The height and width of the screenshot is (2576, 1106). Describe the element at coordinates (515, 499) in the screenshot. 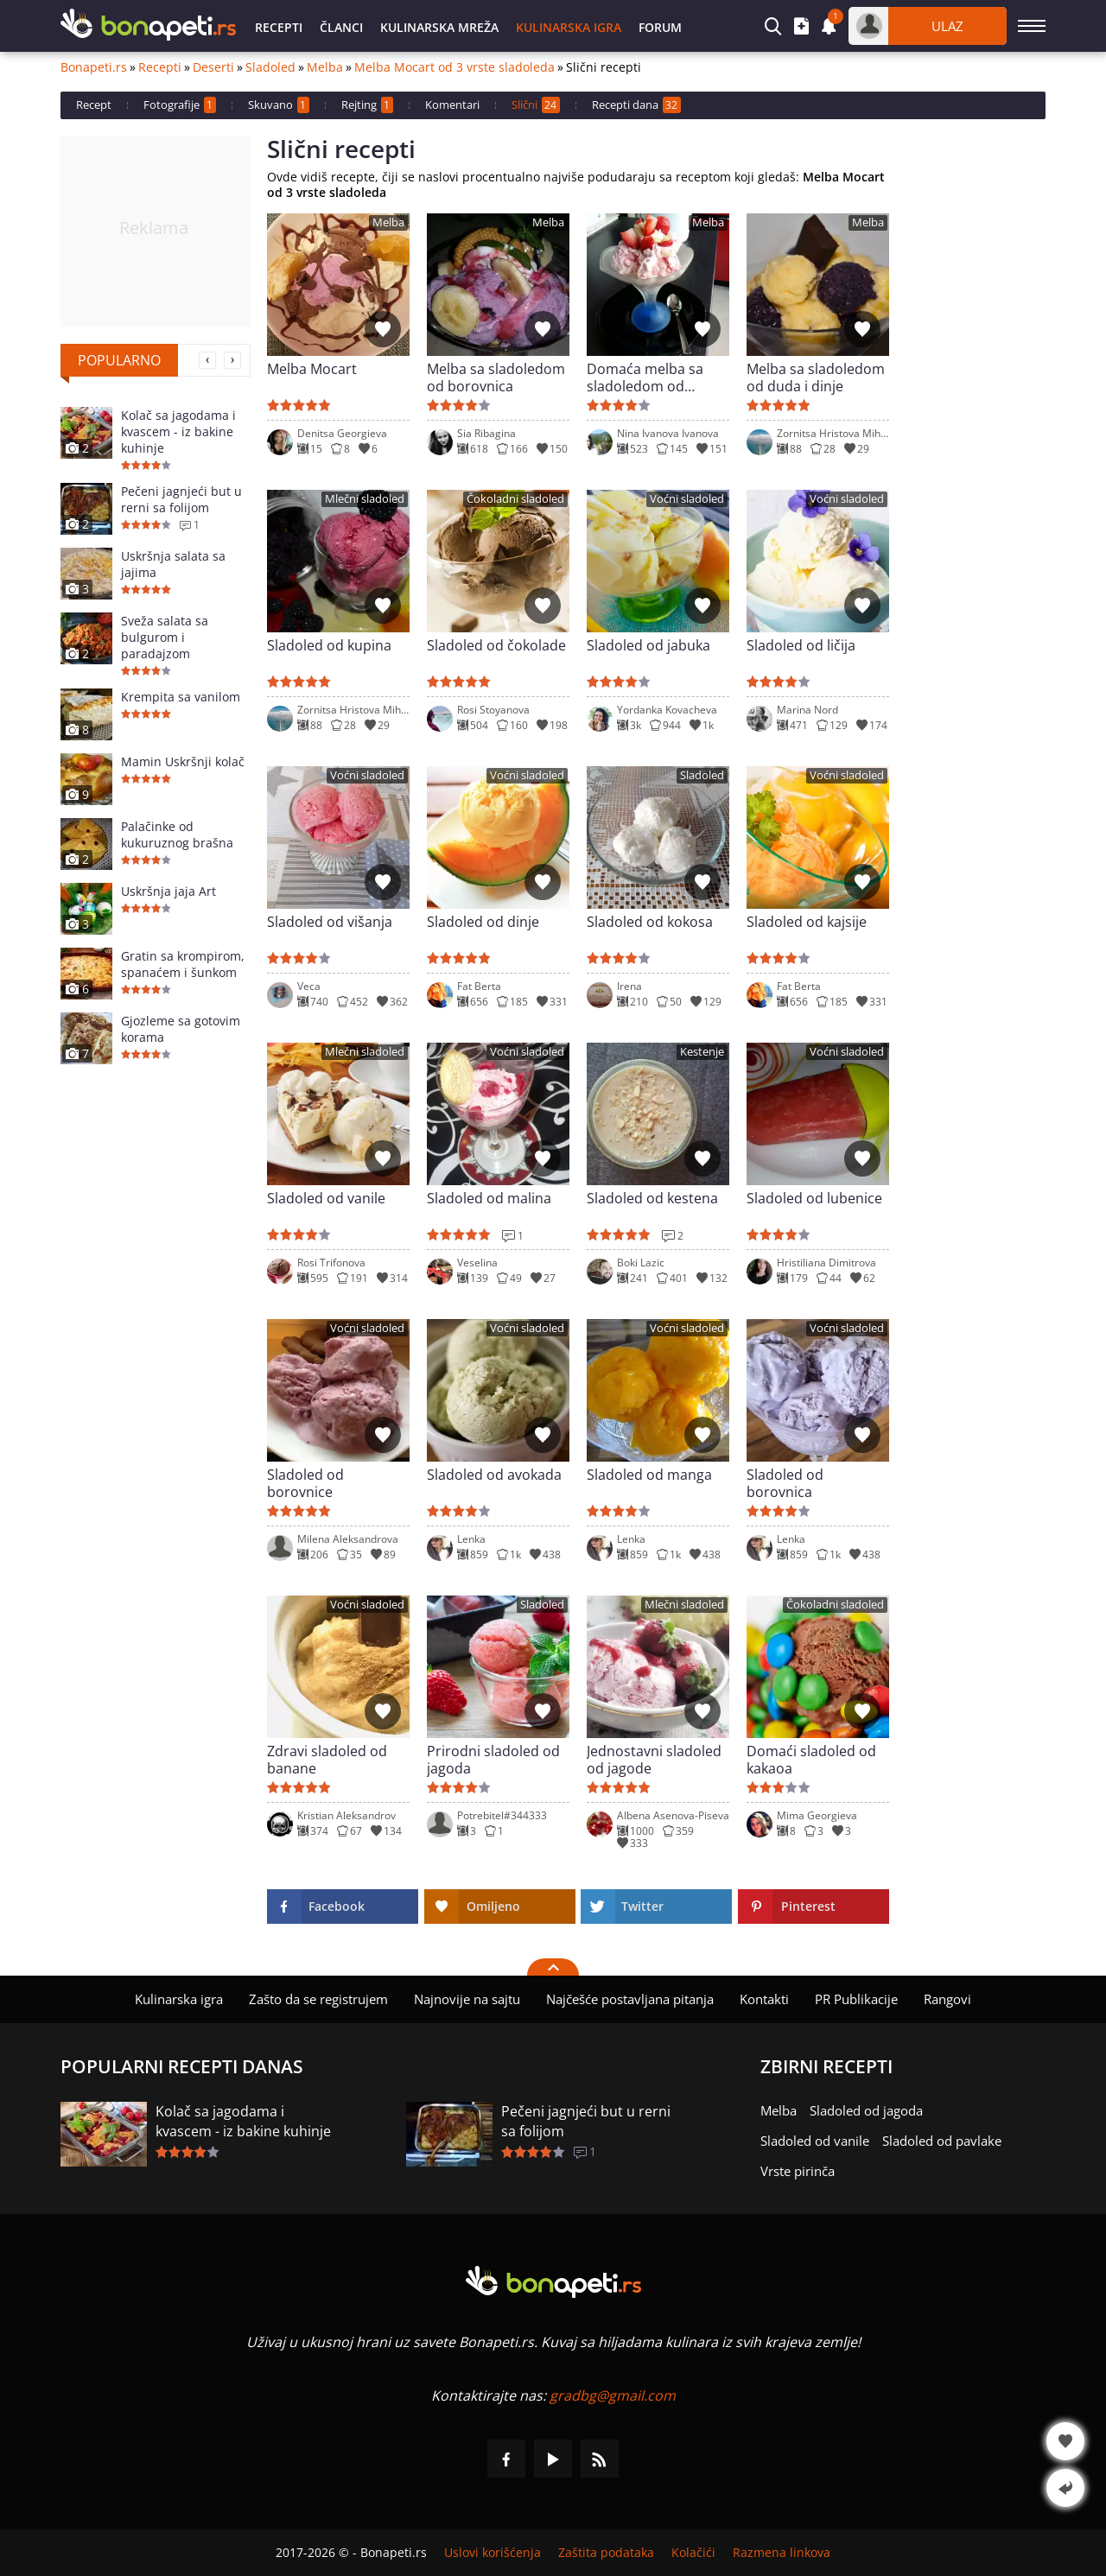

I see `Čokoladni sladoled` at that location.